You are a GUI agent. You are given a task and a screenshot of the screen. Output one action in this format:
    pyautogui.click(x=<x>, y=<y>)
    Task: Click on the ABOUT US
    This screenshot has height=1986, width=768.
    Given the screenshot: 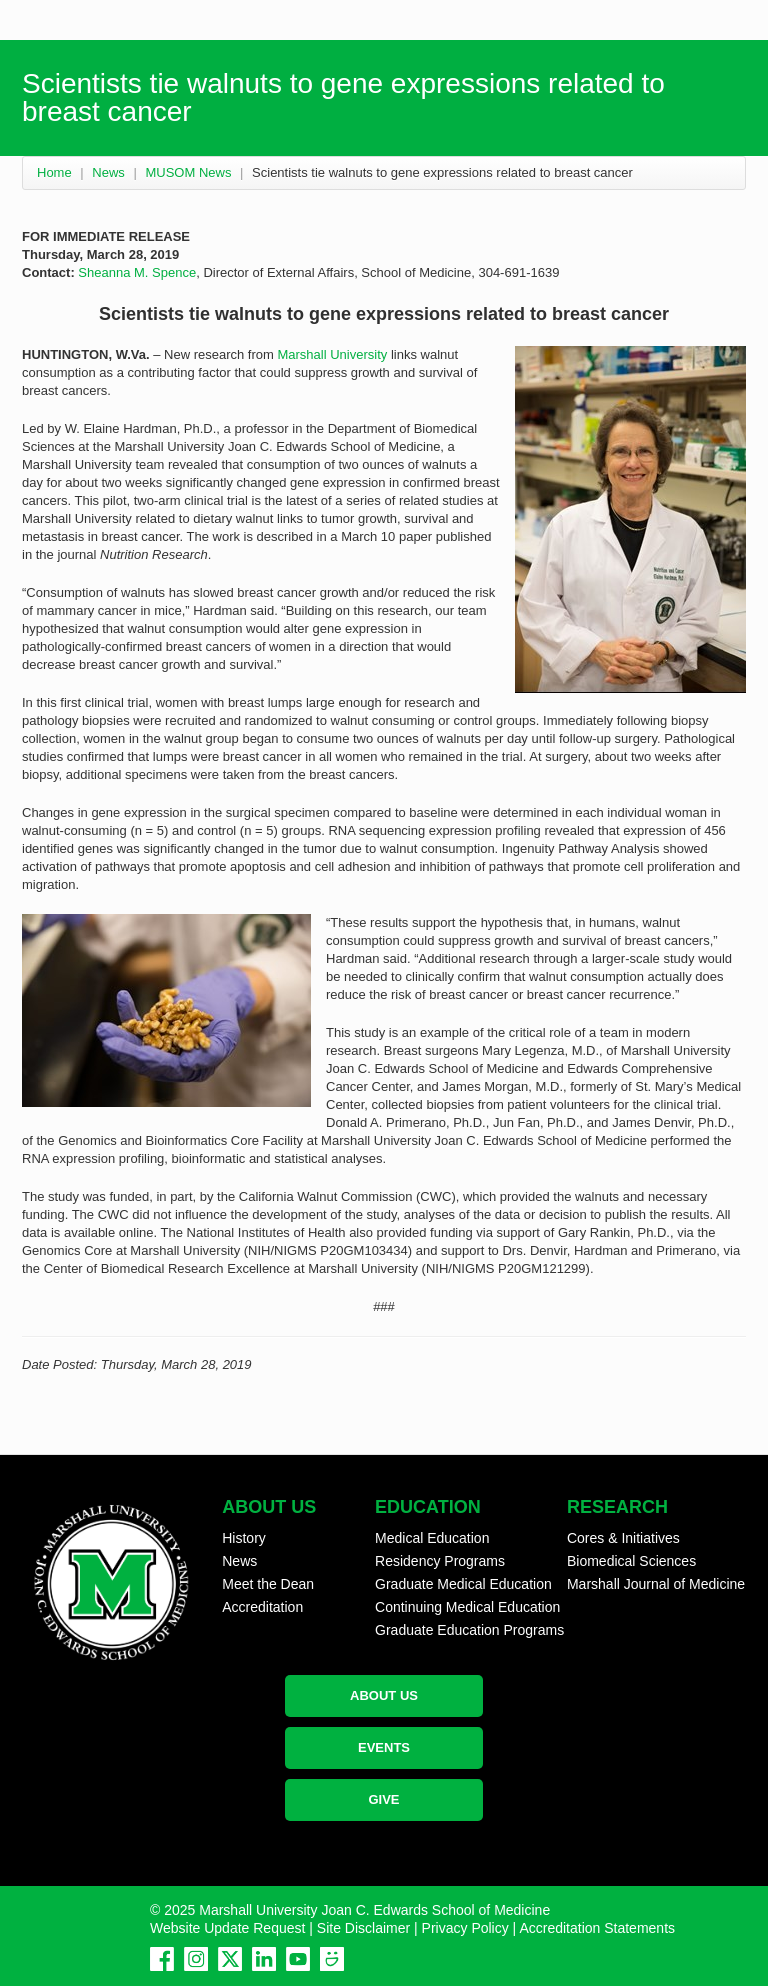 What is the action you would take?
    pyautogui.click(x=384, y=1695)
    